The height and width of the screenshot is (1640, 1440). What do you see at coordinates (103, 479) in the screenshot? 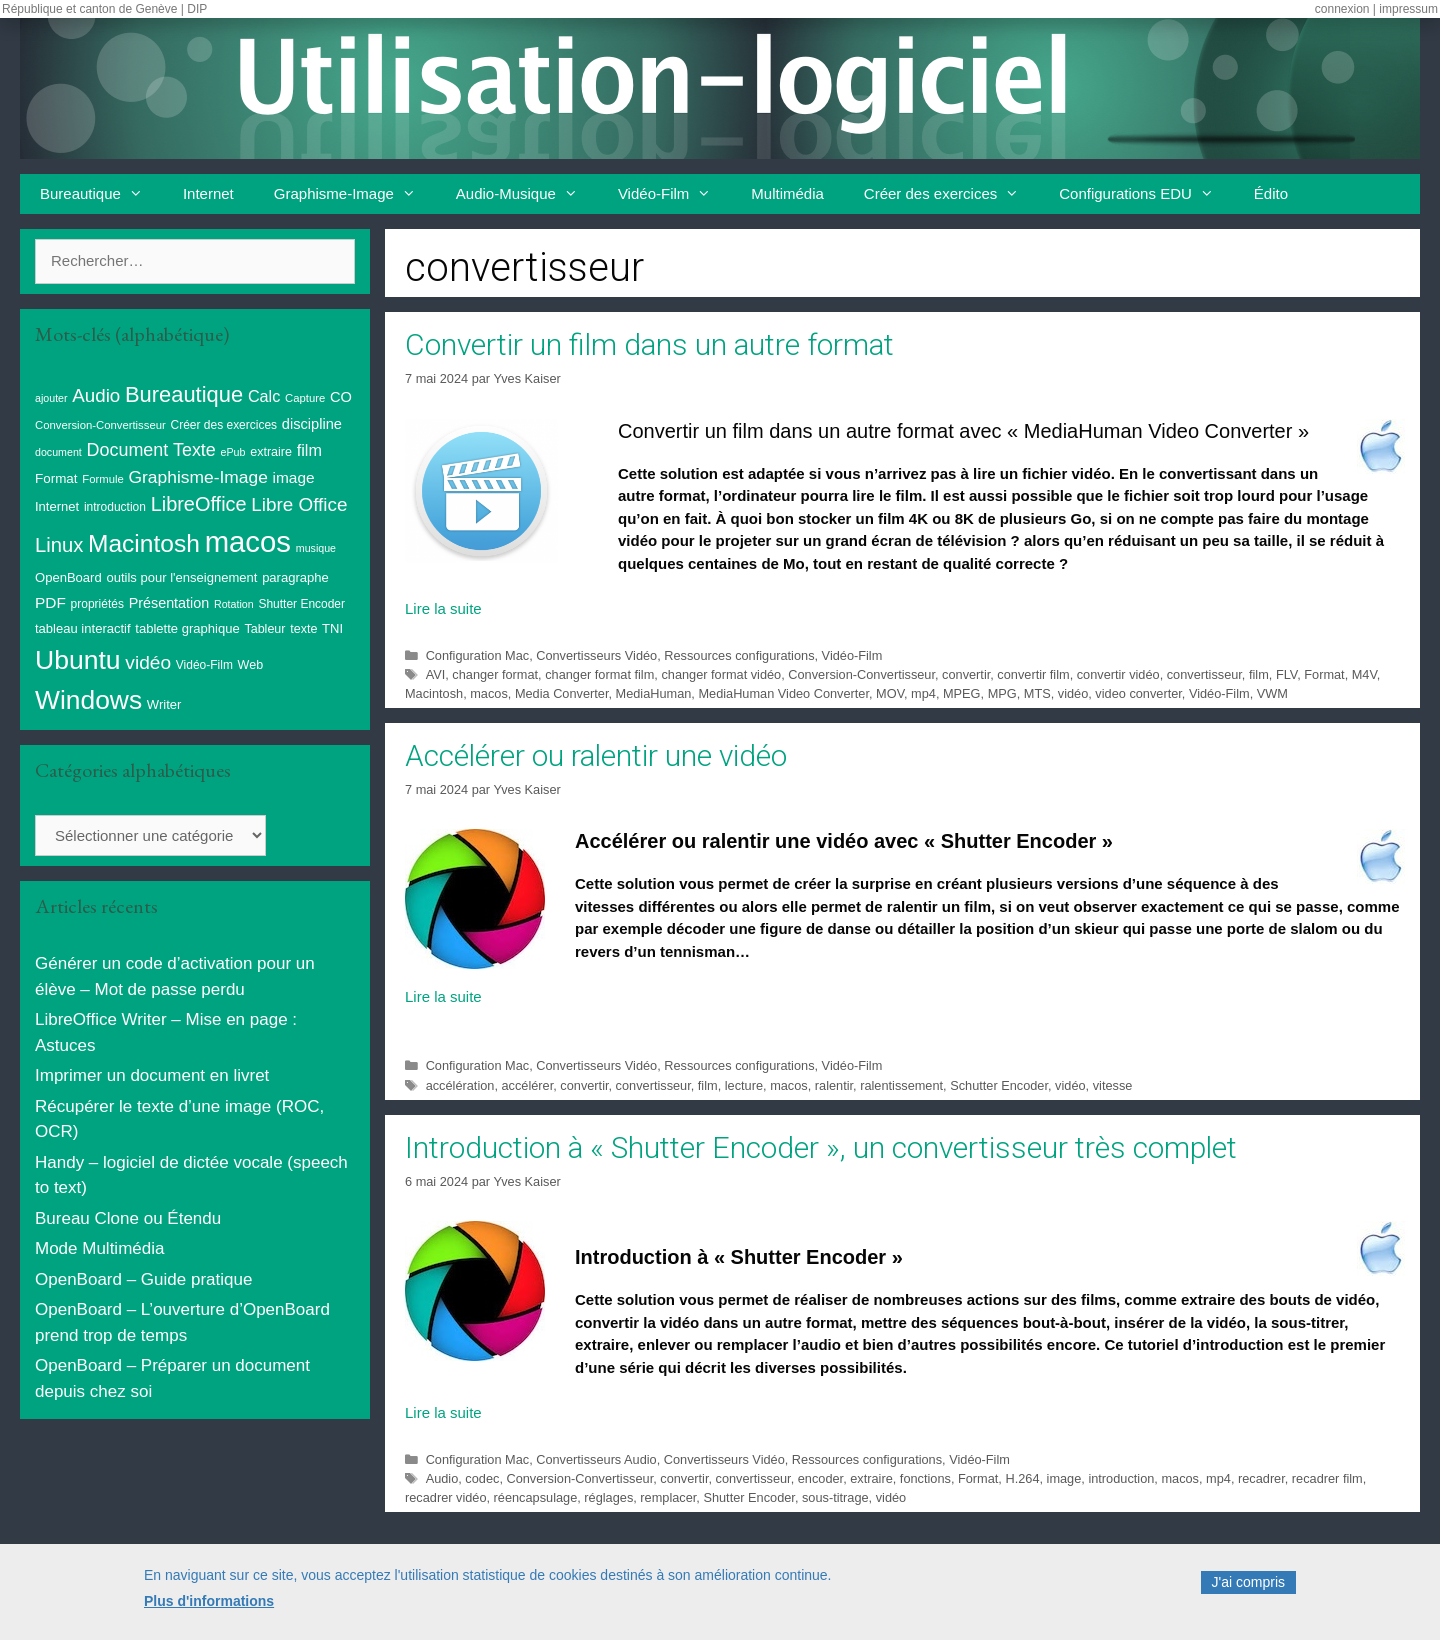
I see `Formule [Formule (8 éléments)]` at bounding box center [103, 479].